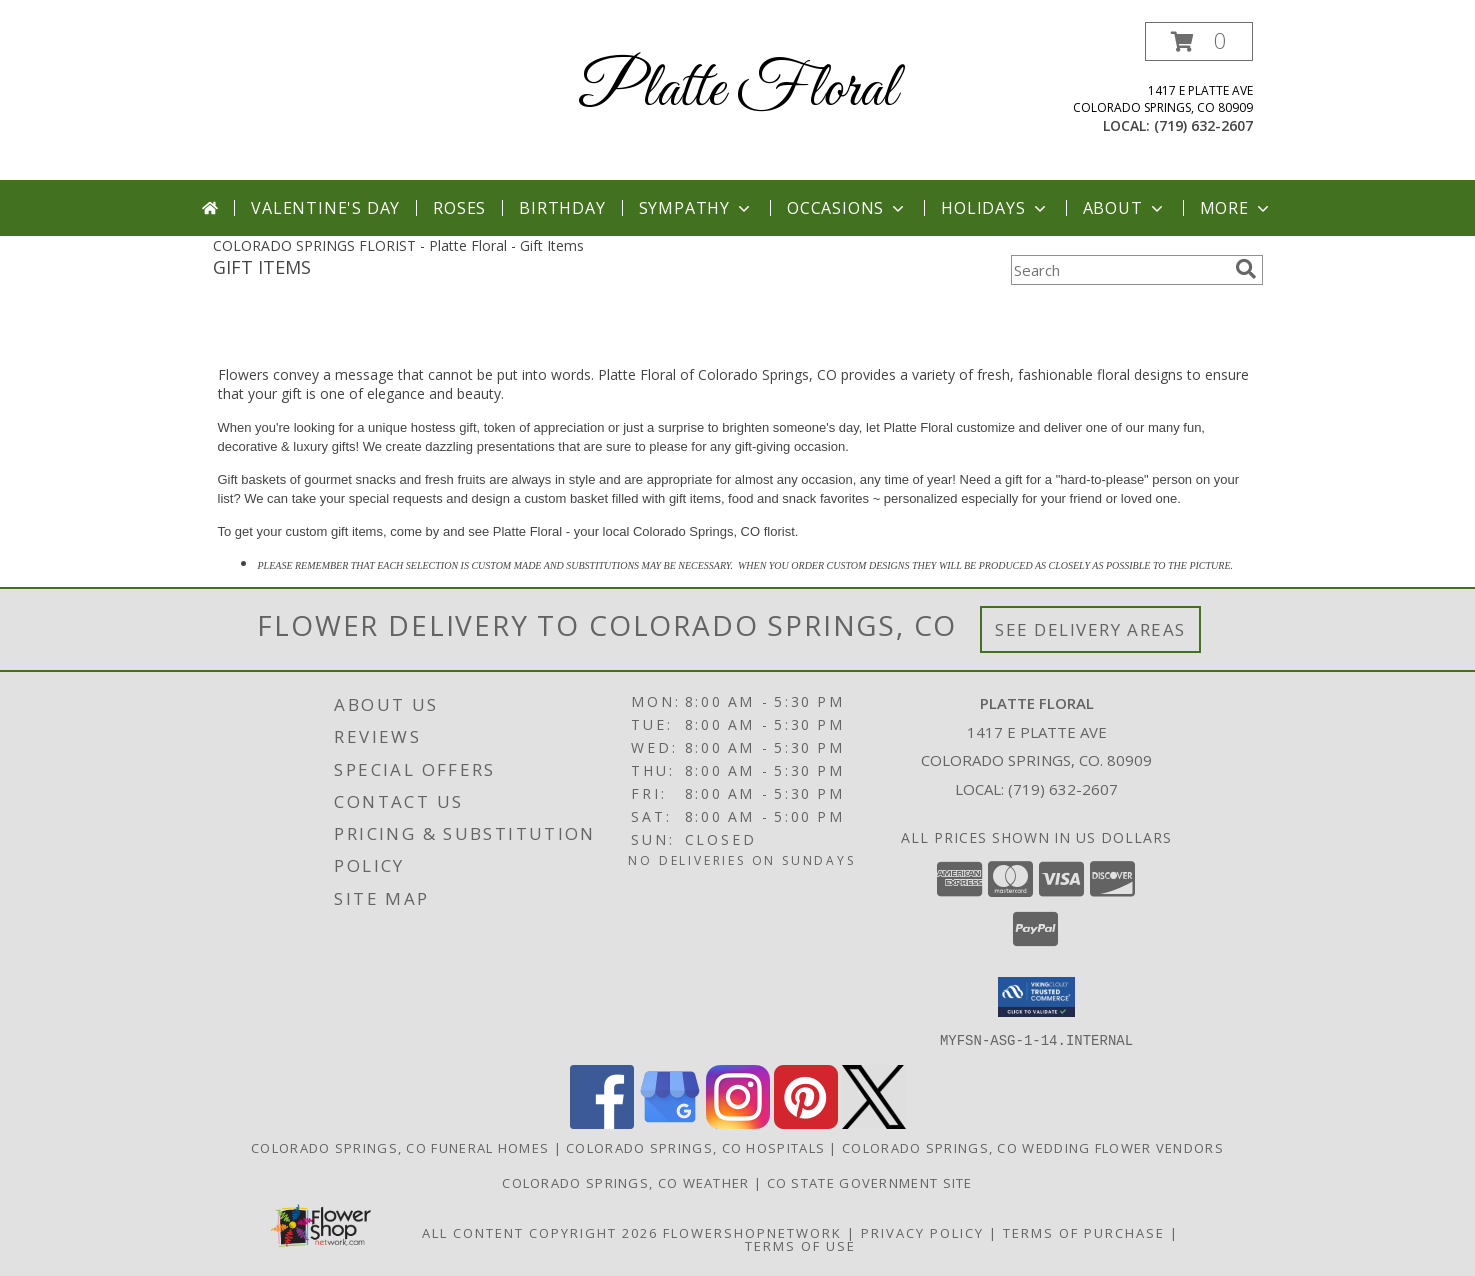  I want to click on All Content Copyright 2026 [Open Flower shop network terms of use in new window], so click(540, 1232).